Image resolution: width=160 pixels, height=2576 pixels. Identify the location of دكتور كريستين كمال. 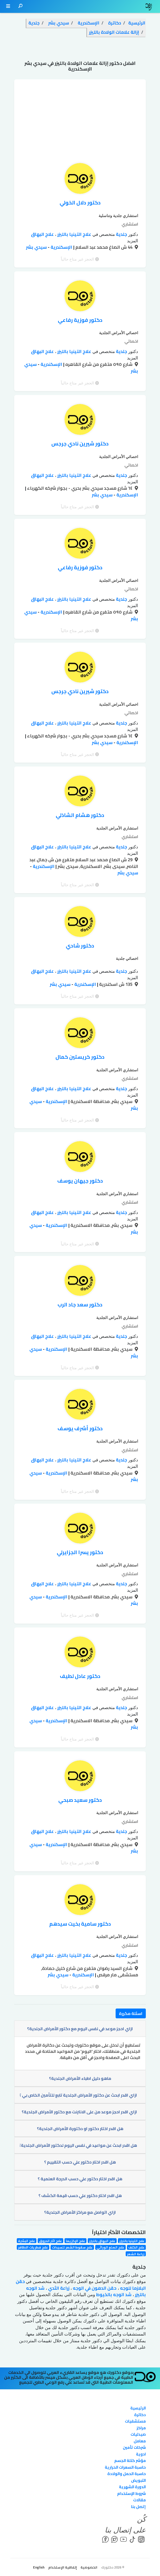
(80, 1057).